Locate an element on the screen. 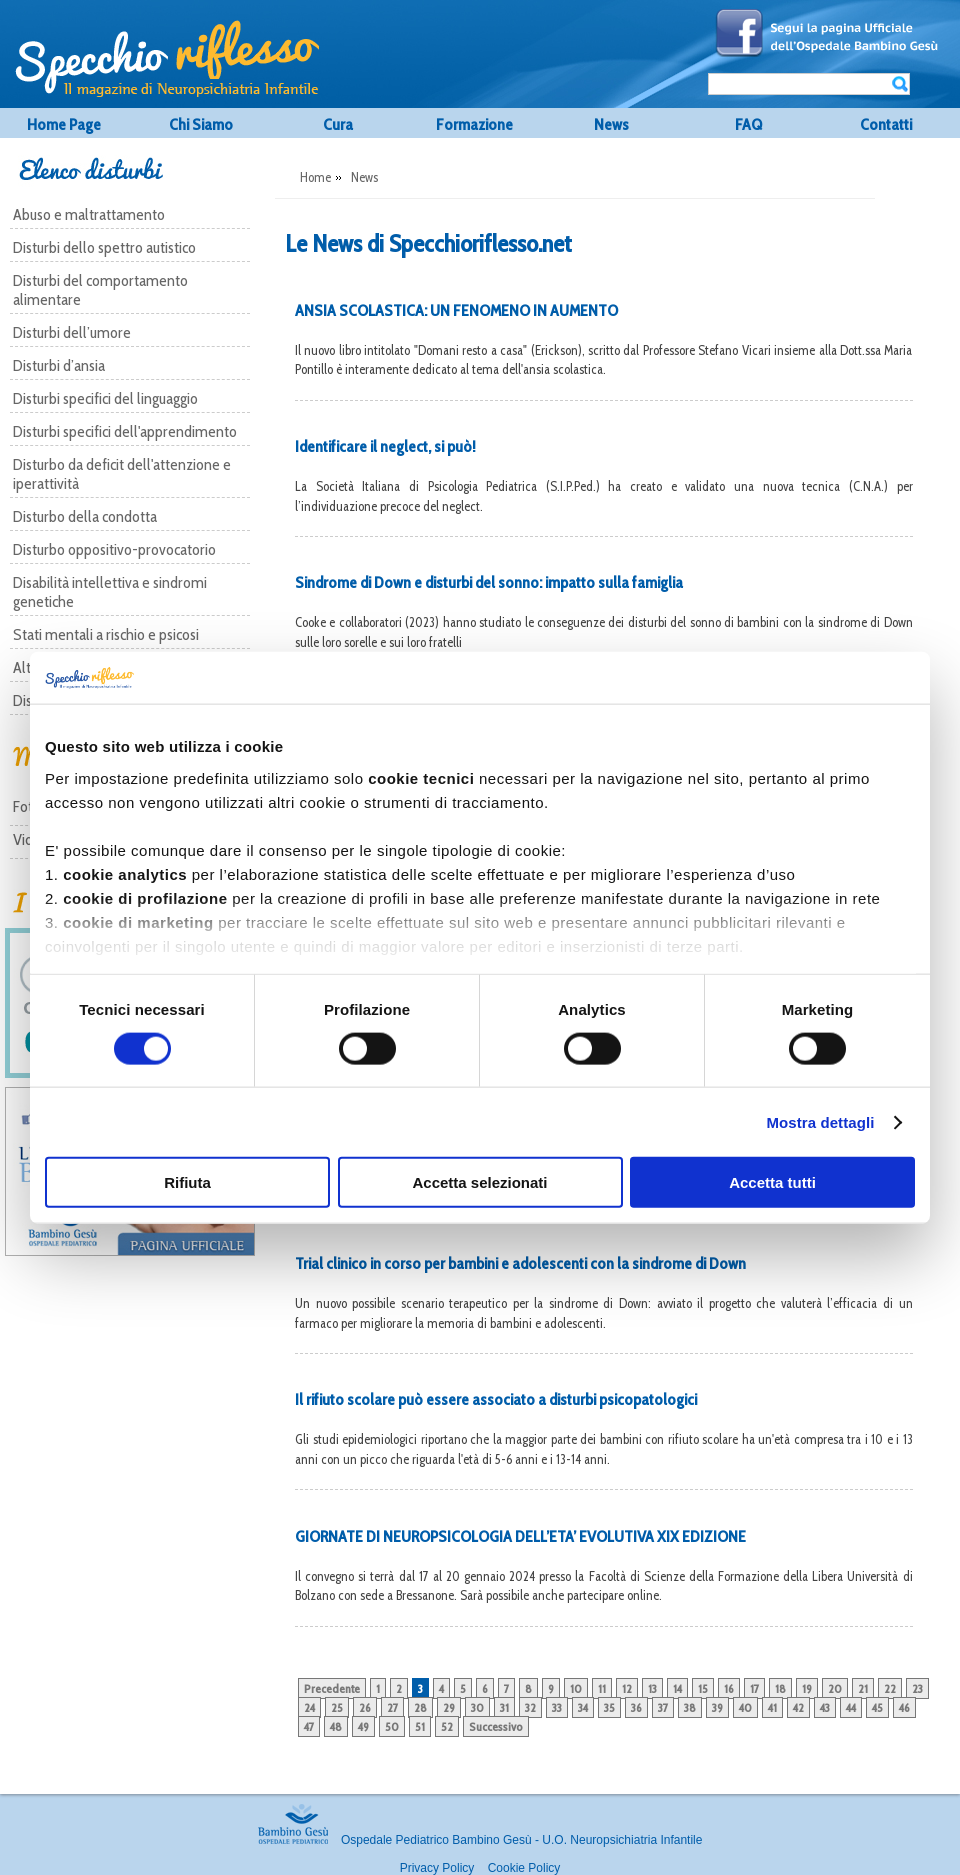 The height and width of the screenshot is (1875, 960). Home Page is located at coordinates (64, 124).